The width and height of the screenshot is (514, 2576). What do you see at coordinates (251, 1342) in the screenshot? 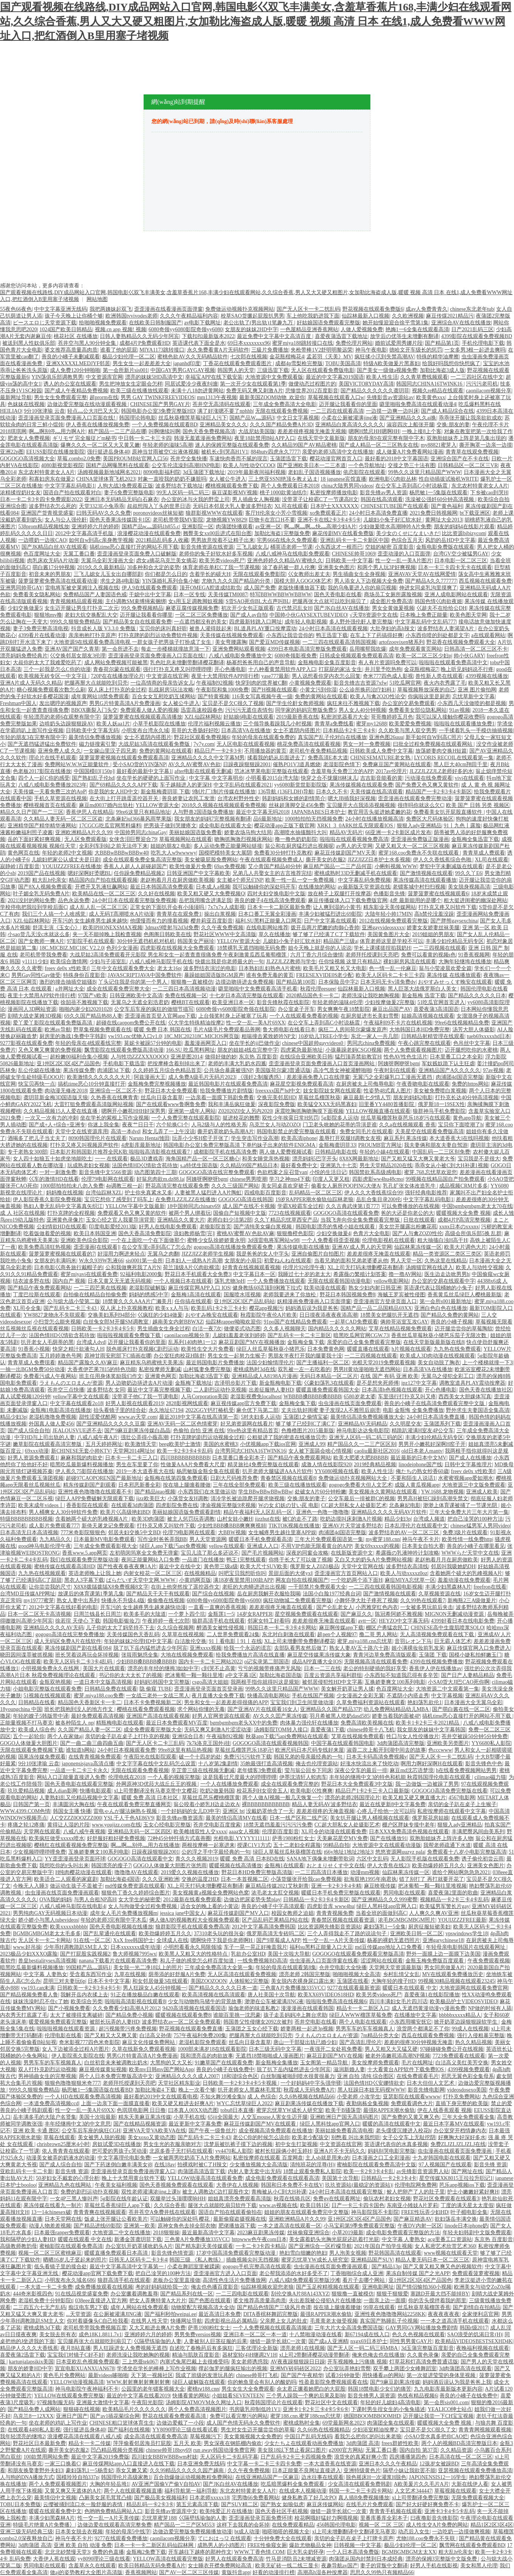
I see `麻花豆剧国产MV在视频播放` at bounding box center [251, 1342].